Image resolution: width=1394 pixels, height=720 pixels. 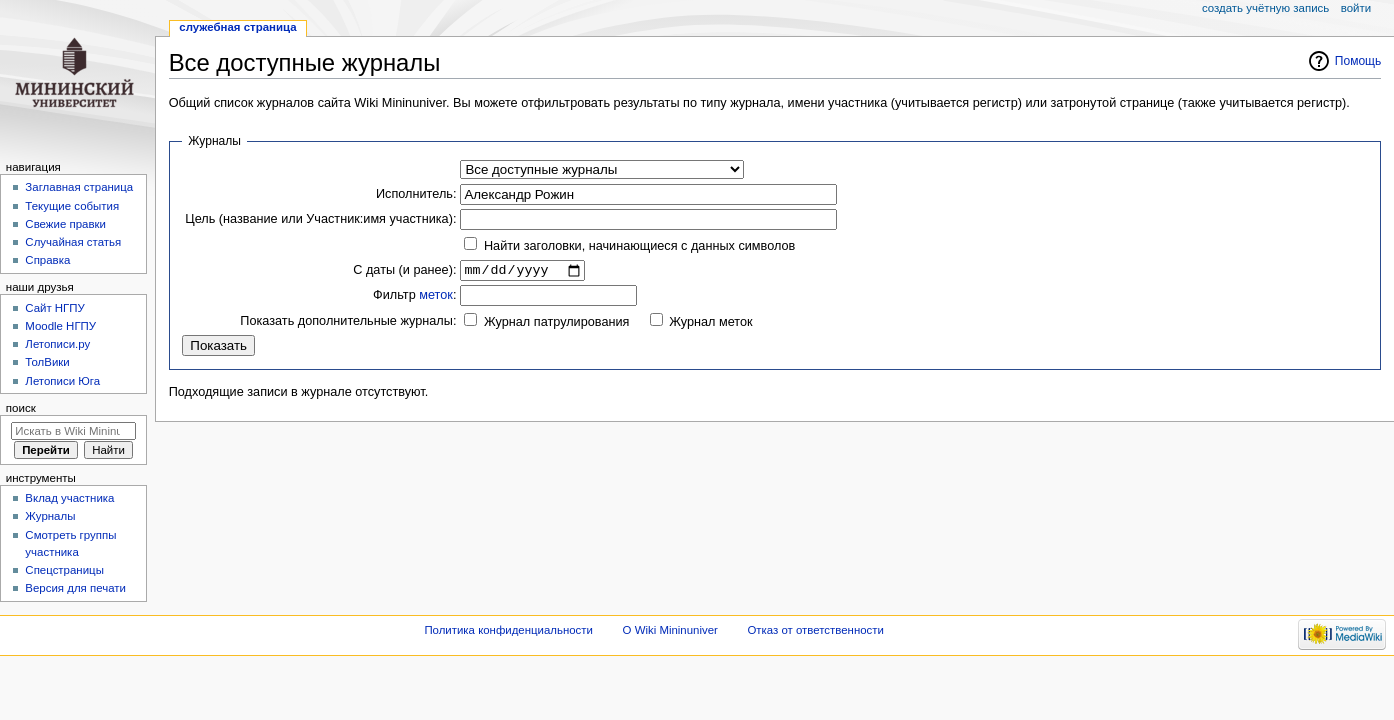 What do you see at coordinates (556, 325) in the screenshot?
I see `Журнал патрулирования` at bounding box center [556, 325].